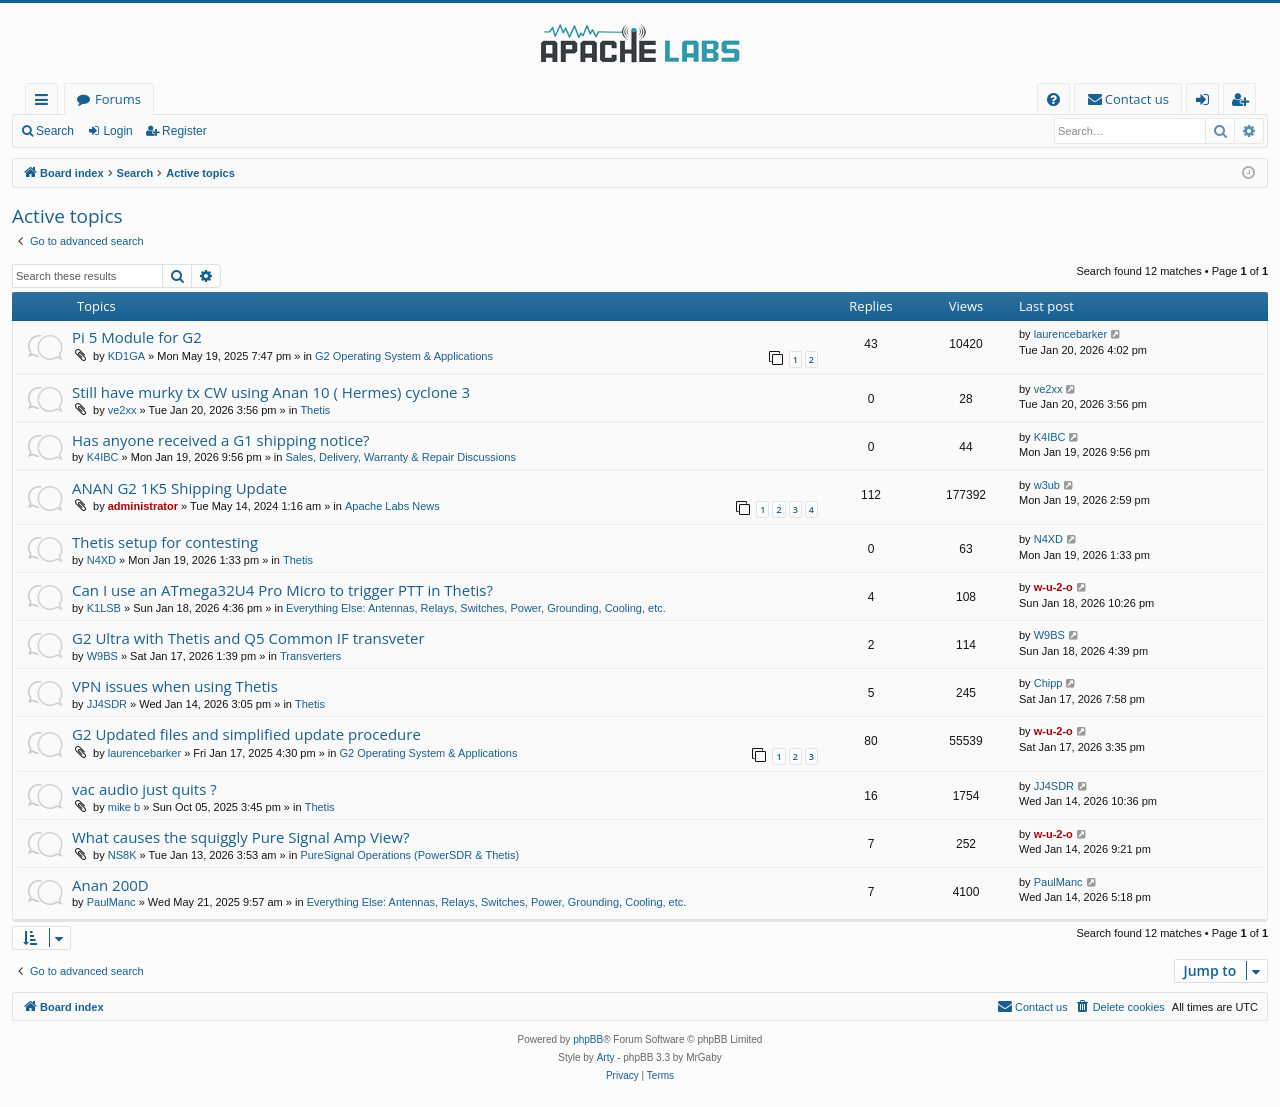  What do you see at coordinates (101, 560) in the screenshot?
I see `N4XD` at bounding box center [101, 560].